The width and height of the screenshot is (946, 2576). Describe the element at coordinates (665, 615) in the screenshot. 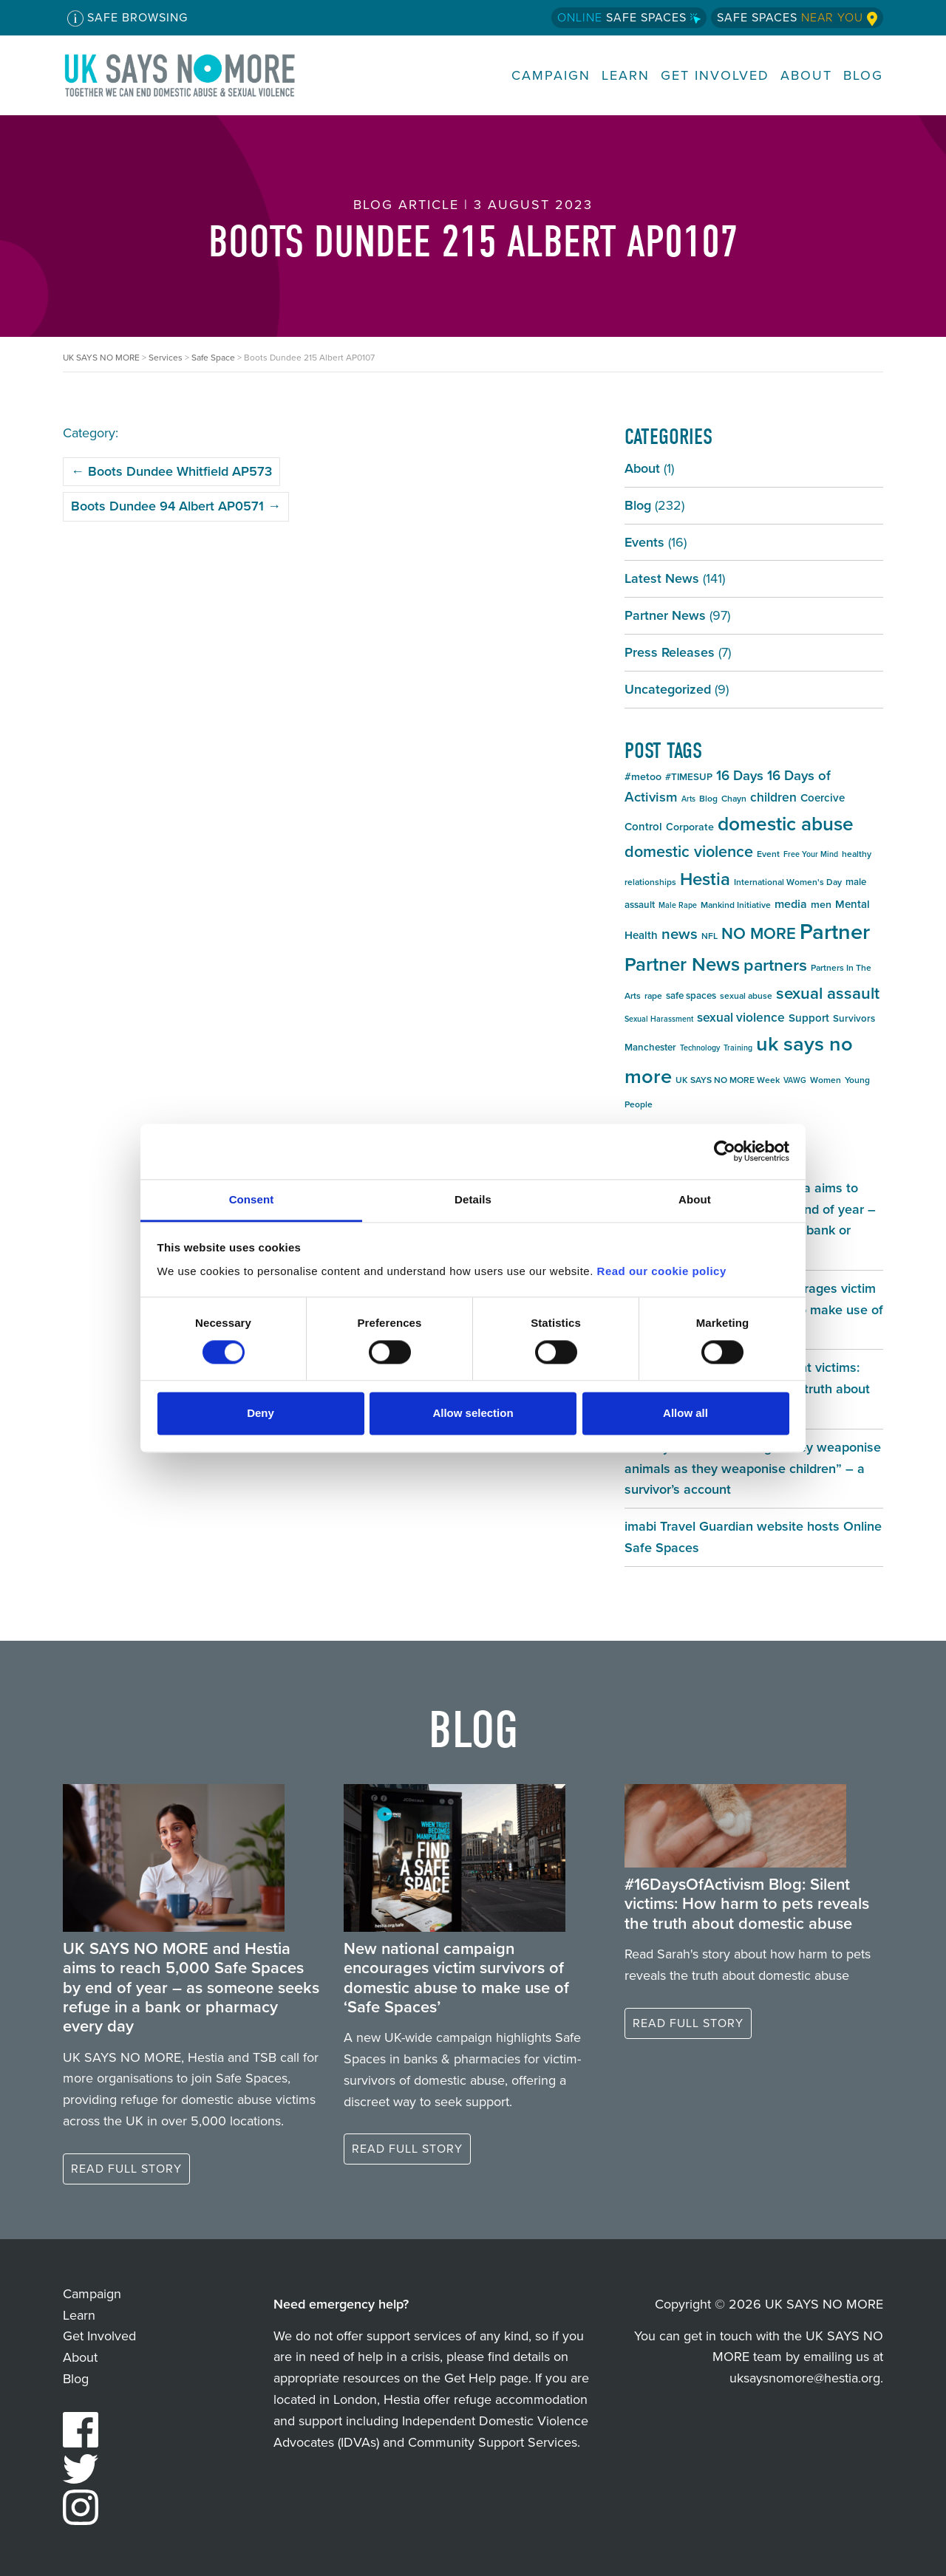

I see `Partner News` at that location.